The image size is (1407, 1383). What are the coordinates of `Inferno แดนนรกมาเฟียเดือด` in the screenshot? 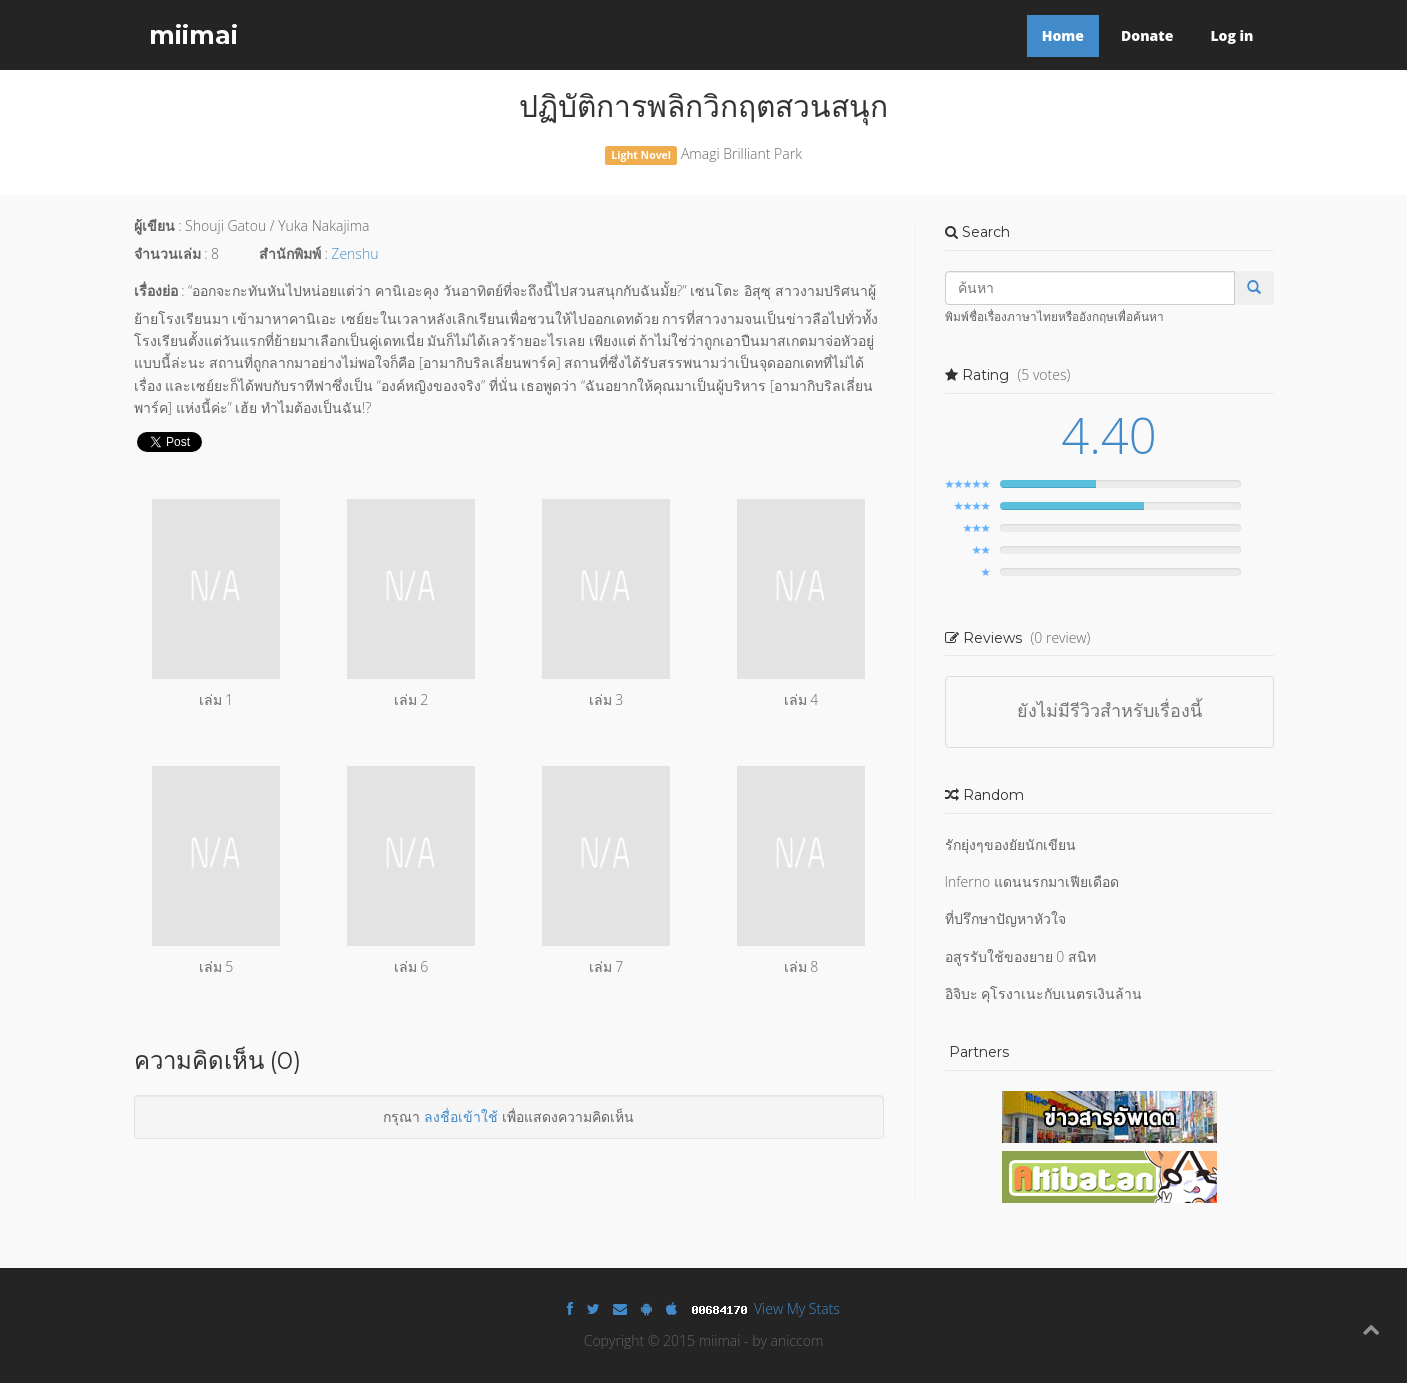 It's located at (1032, 881).